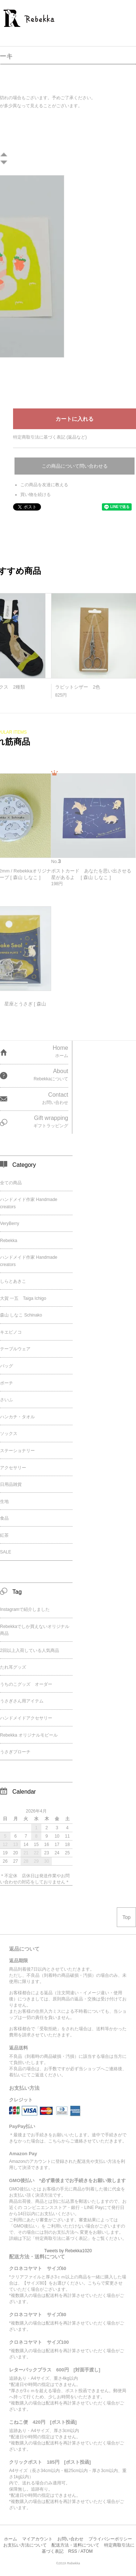  What do you see at coordinates (75, 466) in the screenshot?
I see `この商品について問い合わせる` at bounding box center [75, 466].